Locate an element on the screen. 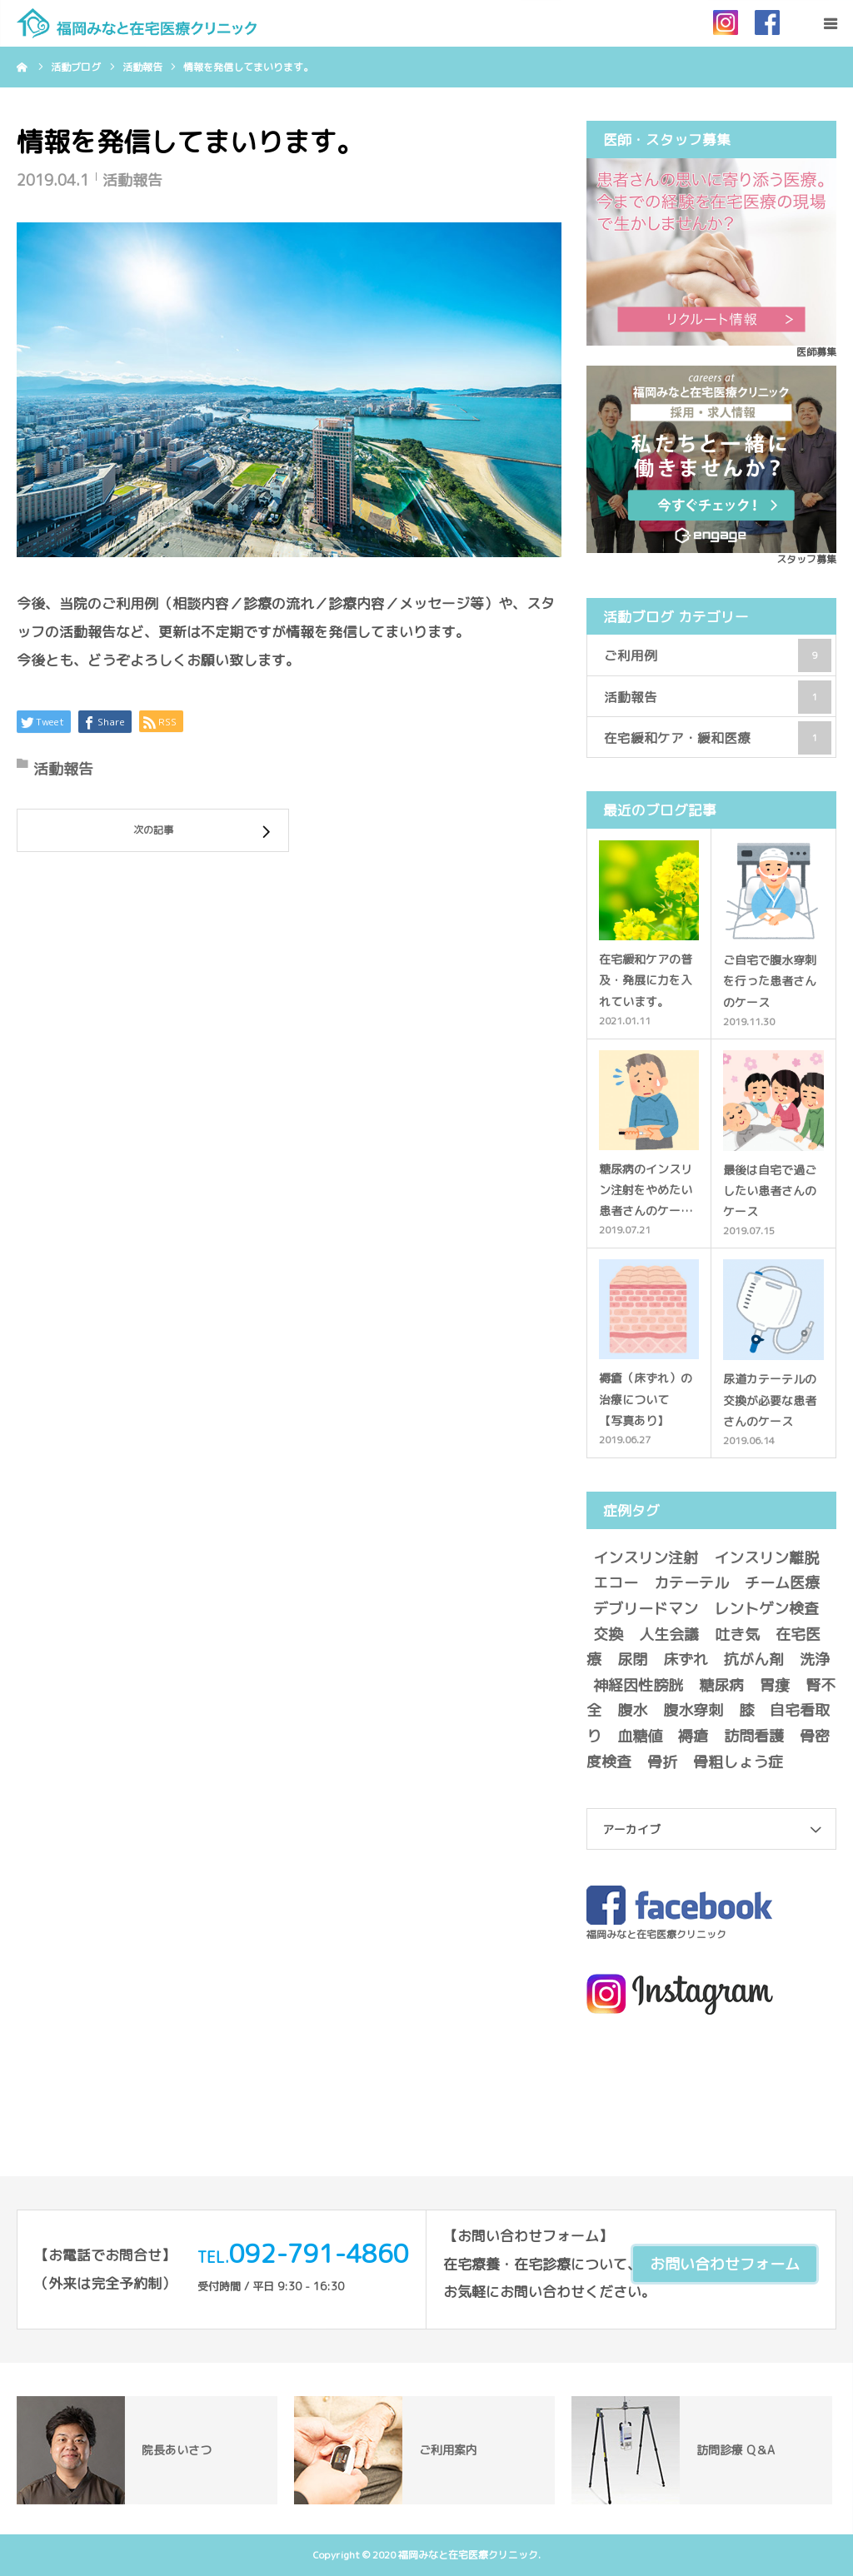 The width and height of the screenshot is (853, 2576). 骨粗しょう症 [骨粗しょう症 (1個の項目)] is located at coordinates (738, 1761).